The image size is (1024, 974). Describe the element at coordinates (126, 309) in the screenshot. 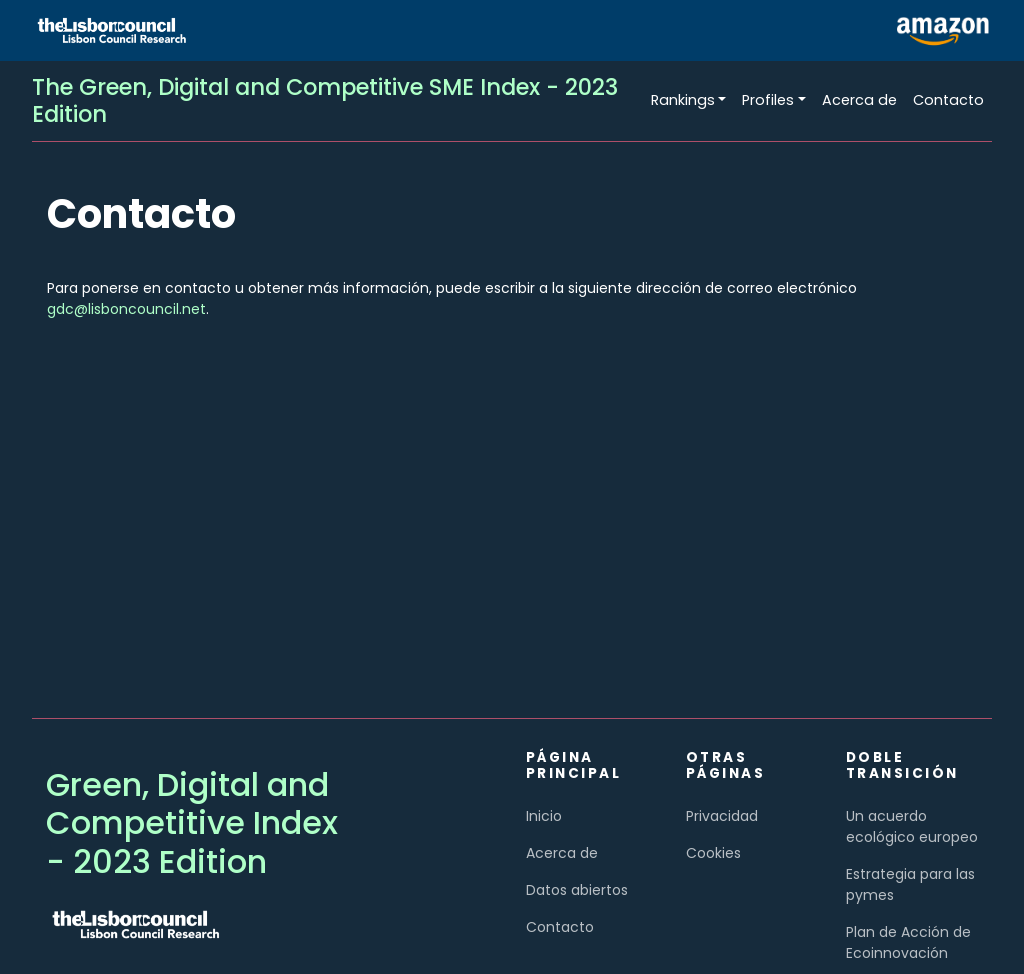

I see `gdc@lisboncouncil.net` at that location.